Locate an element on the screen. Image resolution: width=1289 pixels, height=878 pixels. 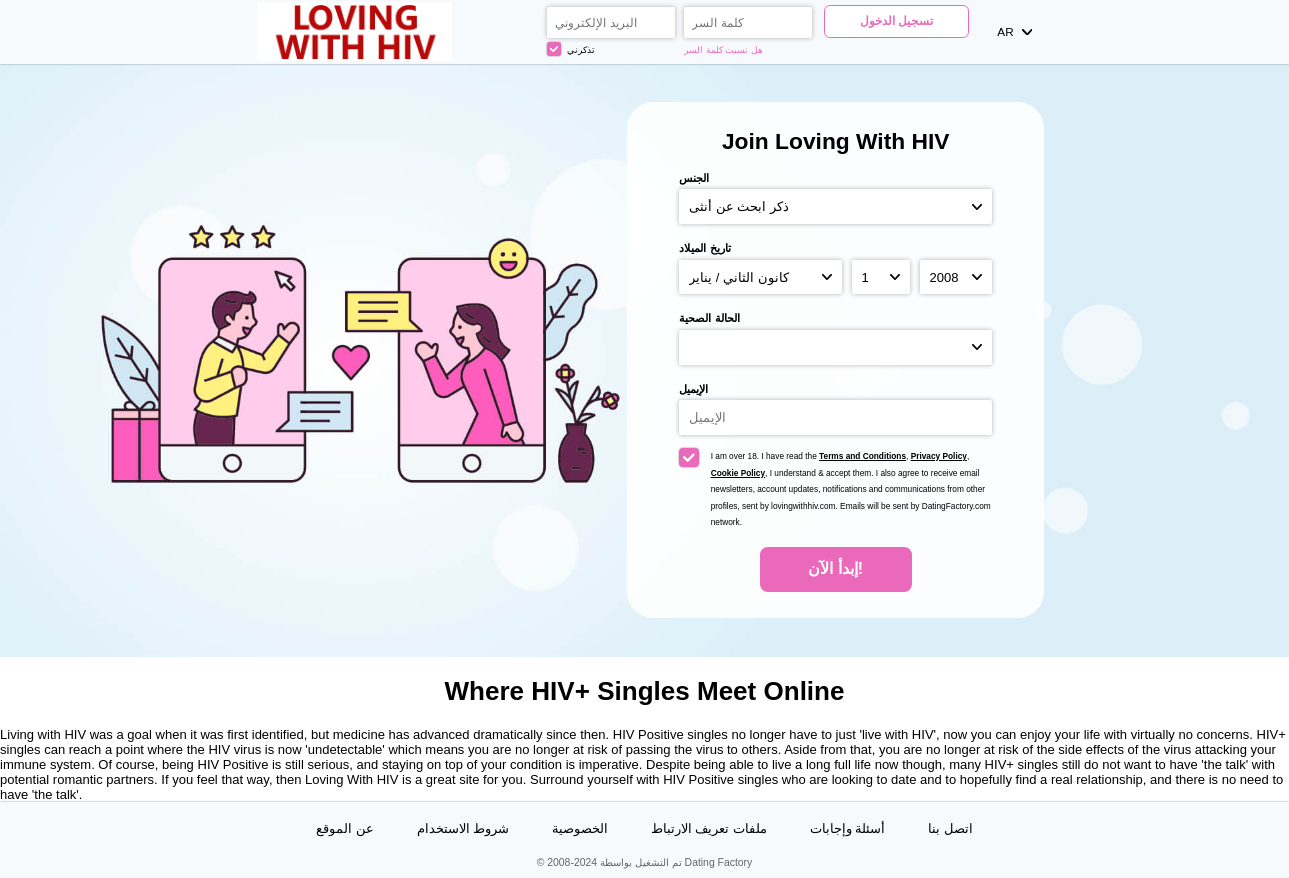
الجنس is located at coordinates (694, 178).